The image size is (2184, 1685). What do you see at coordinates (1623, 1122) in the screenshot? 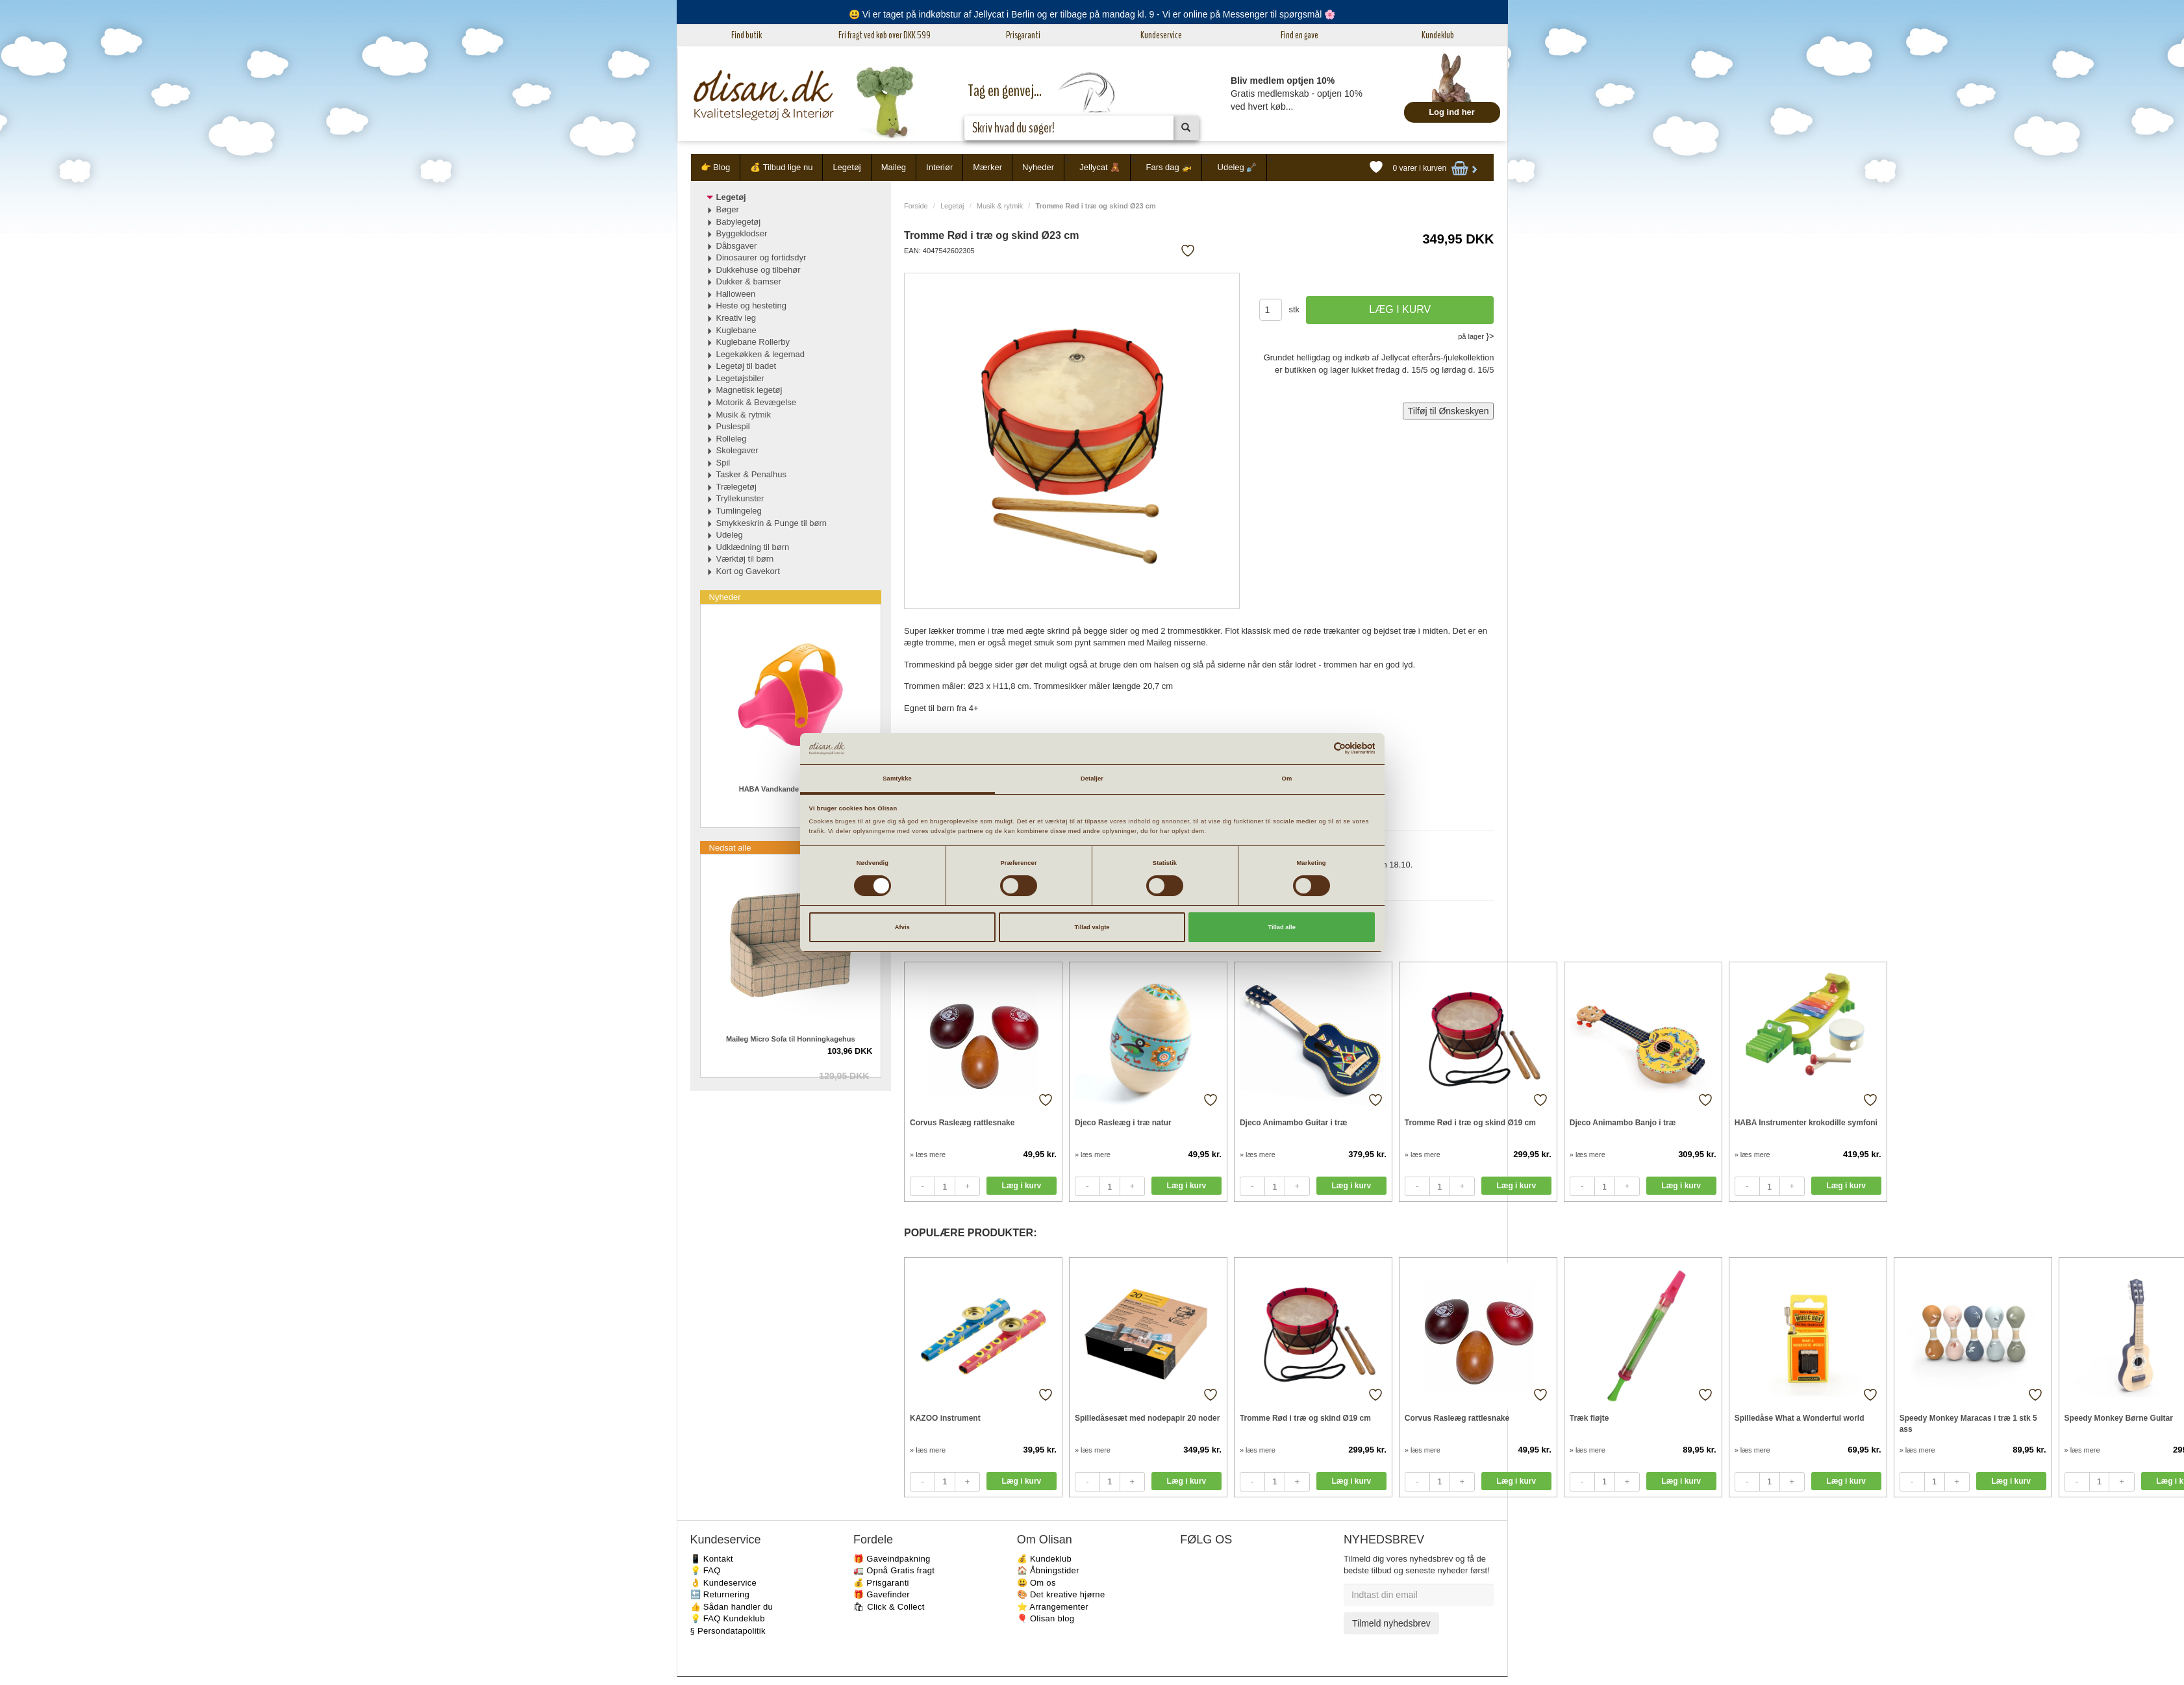
I see `Djeco Animambo Banjo i træ` at bounding box center [1623, 1122].